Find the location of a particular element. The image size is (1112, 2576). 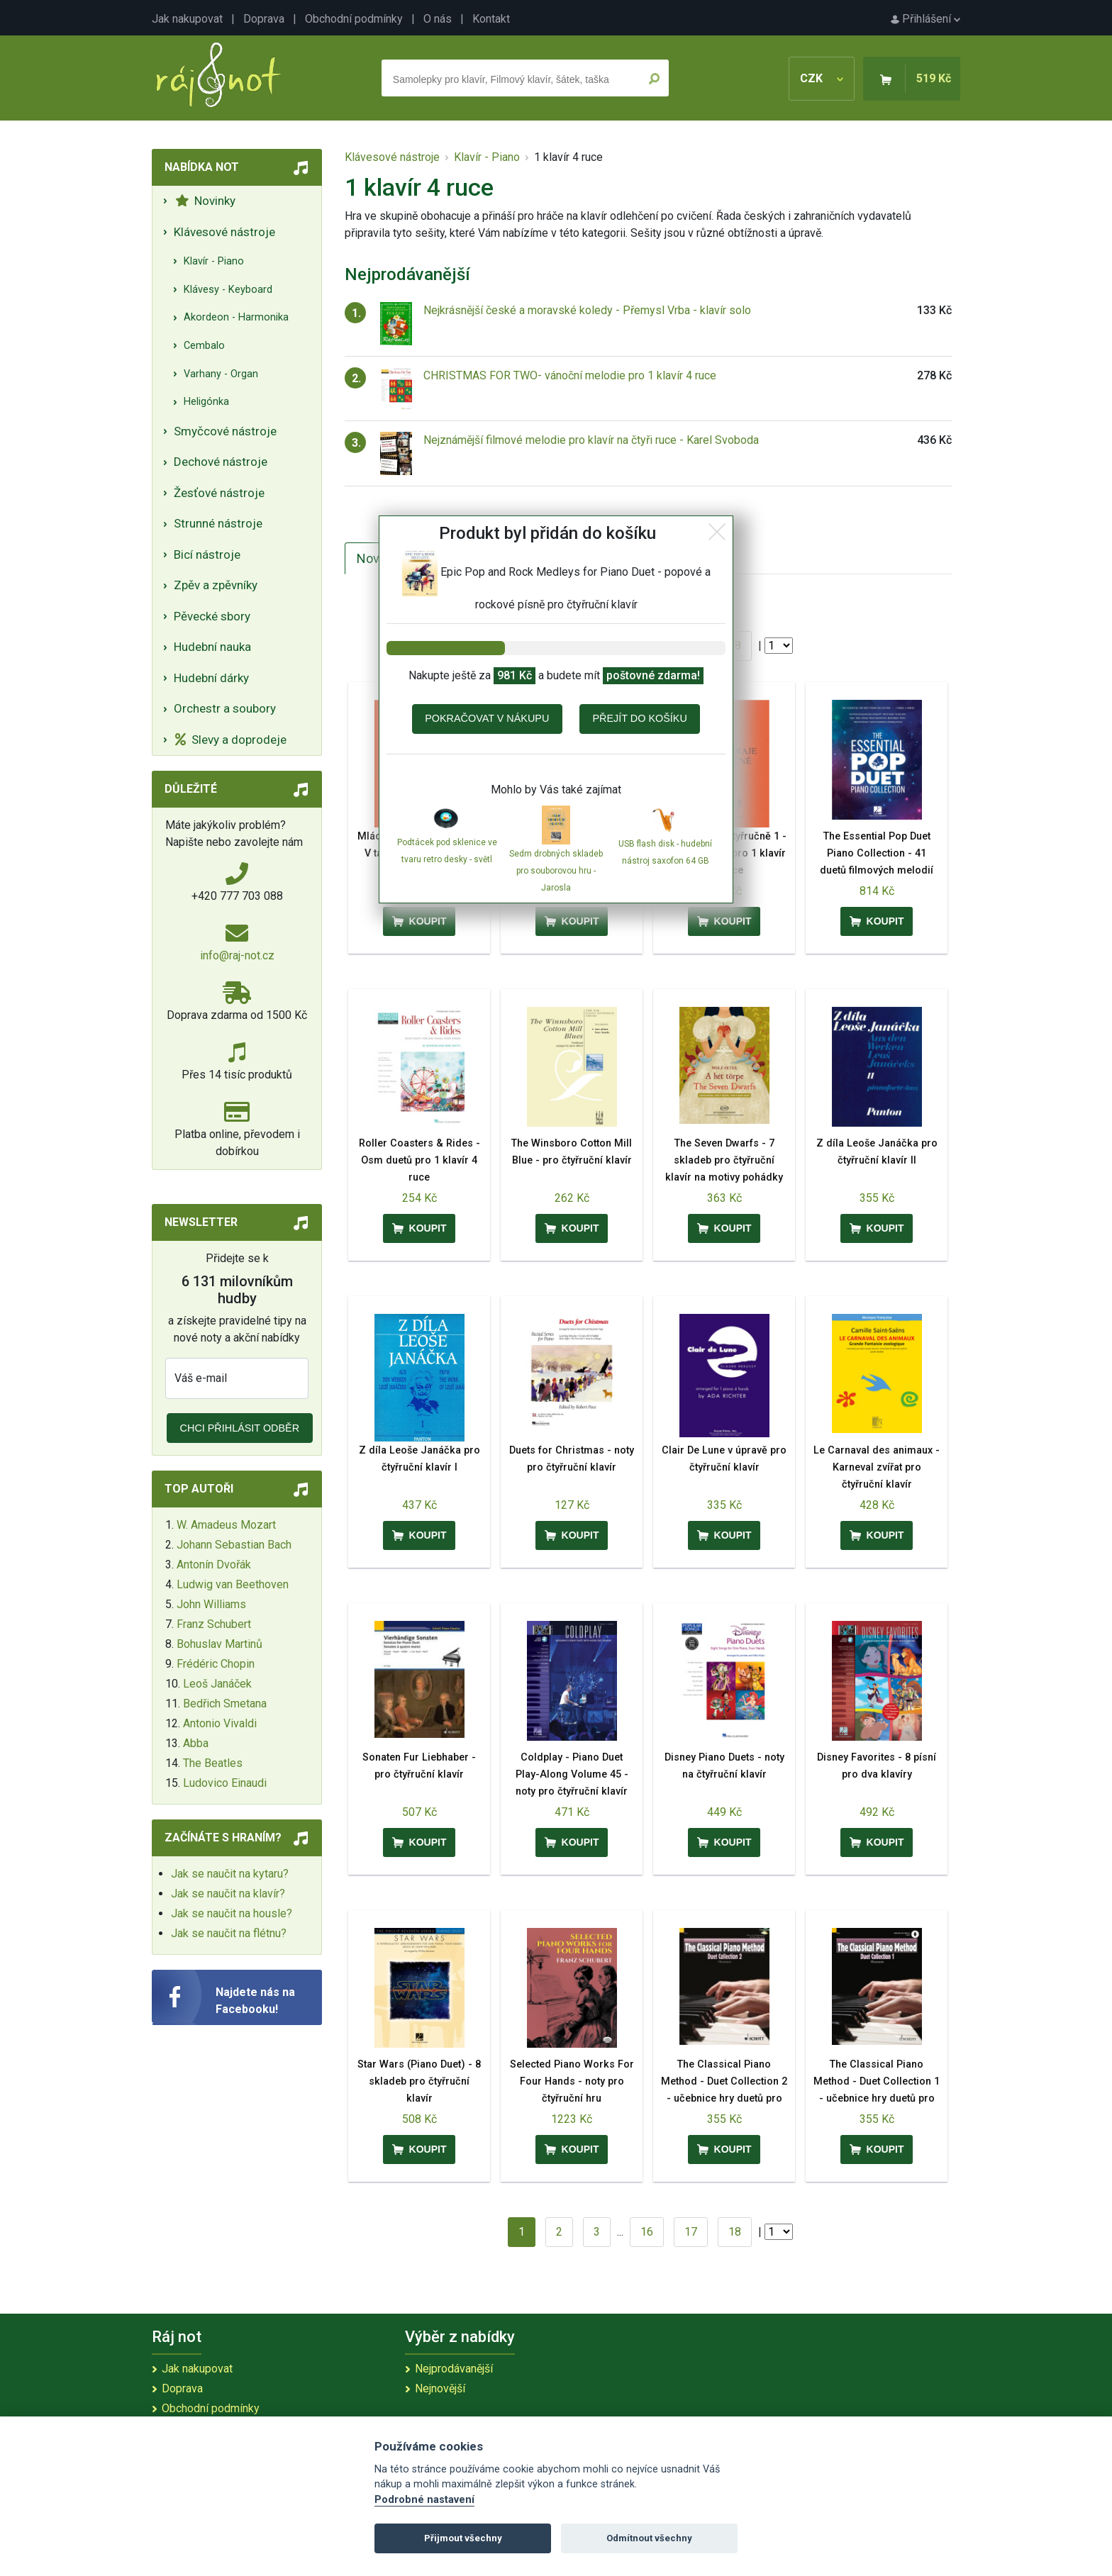

Nejznámější filmové melodie pro klavír na čtyři ruce - Karel Svoboda is located at coordinates (591, 440).